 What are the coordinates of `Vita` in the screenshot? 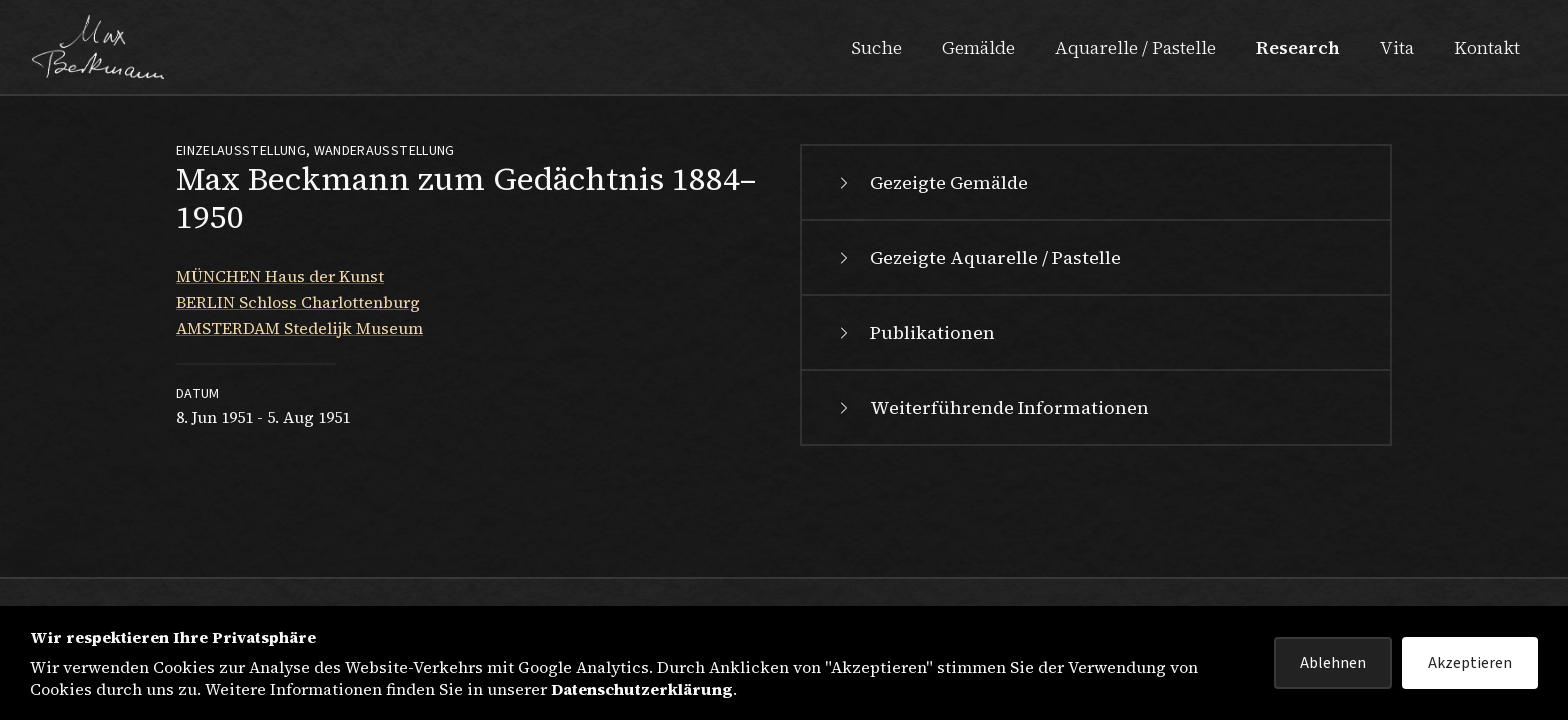 It's located at (1397, 47).